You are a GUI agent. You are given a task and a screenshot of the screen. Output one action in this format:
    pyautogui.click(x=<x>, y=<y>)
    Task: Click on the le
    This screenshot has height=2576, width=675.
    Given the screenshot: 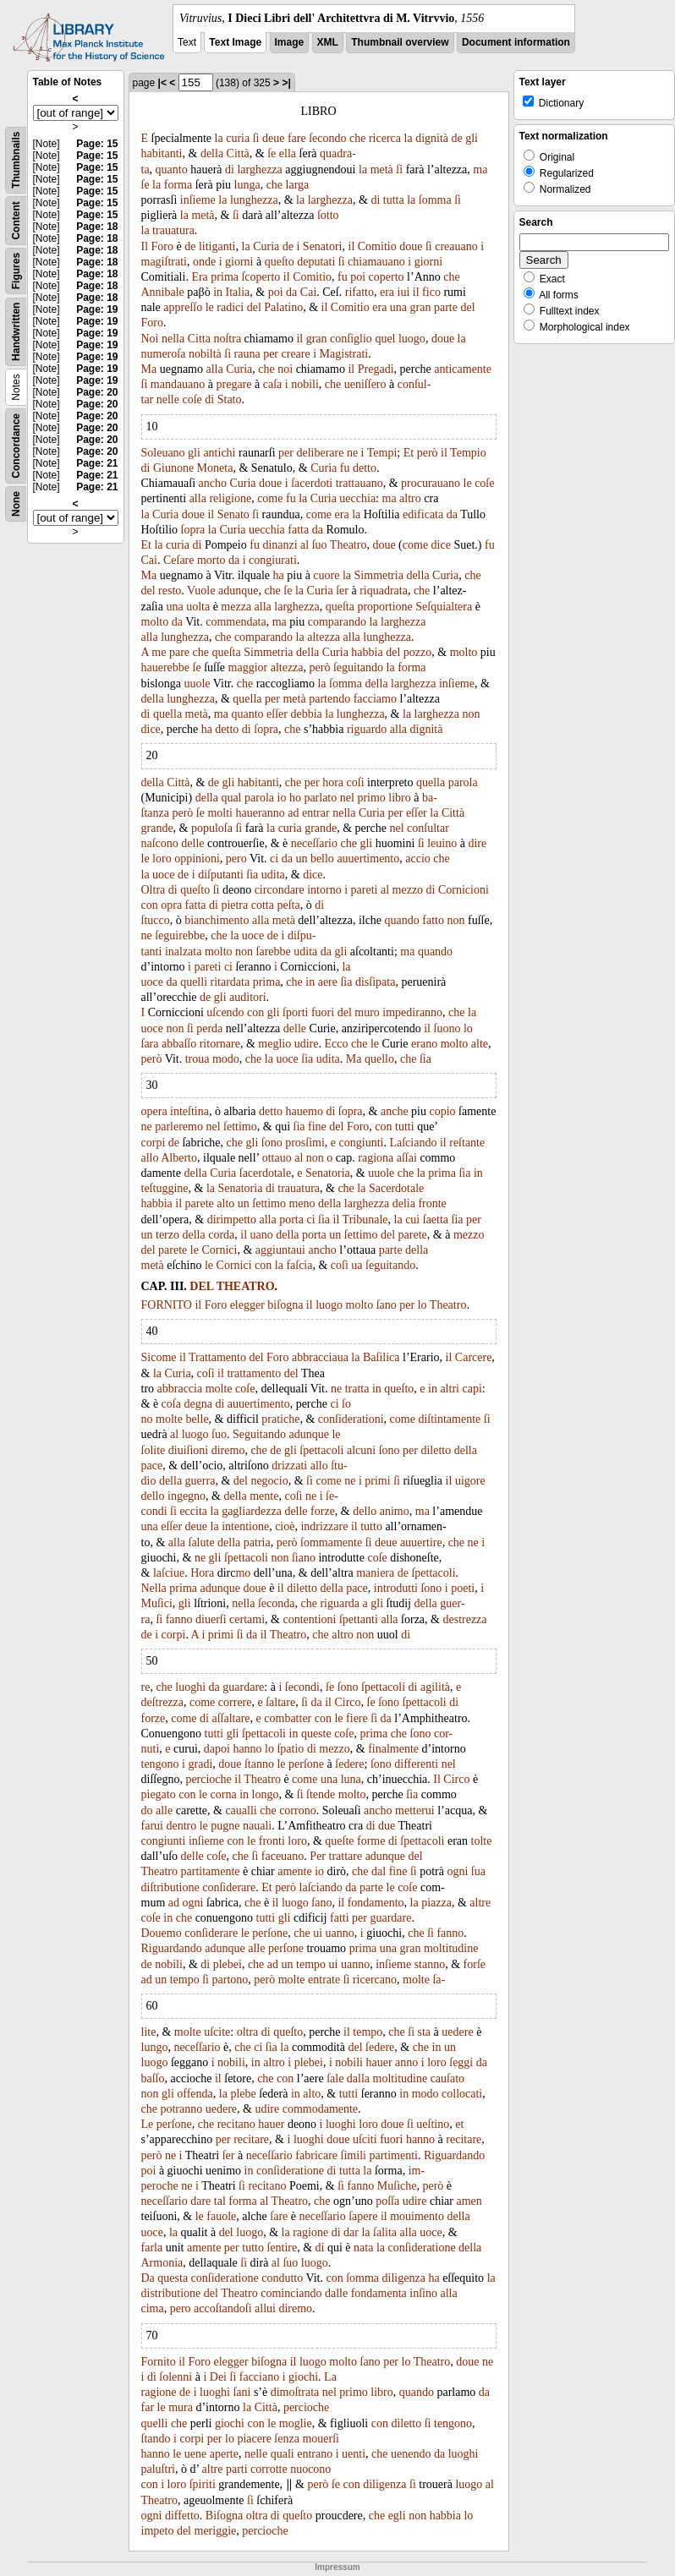 What is the action you would take?
    pyautogui.click(x=210, y=307)
    